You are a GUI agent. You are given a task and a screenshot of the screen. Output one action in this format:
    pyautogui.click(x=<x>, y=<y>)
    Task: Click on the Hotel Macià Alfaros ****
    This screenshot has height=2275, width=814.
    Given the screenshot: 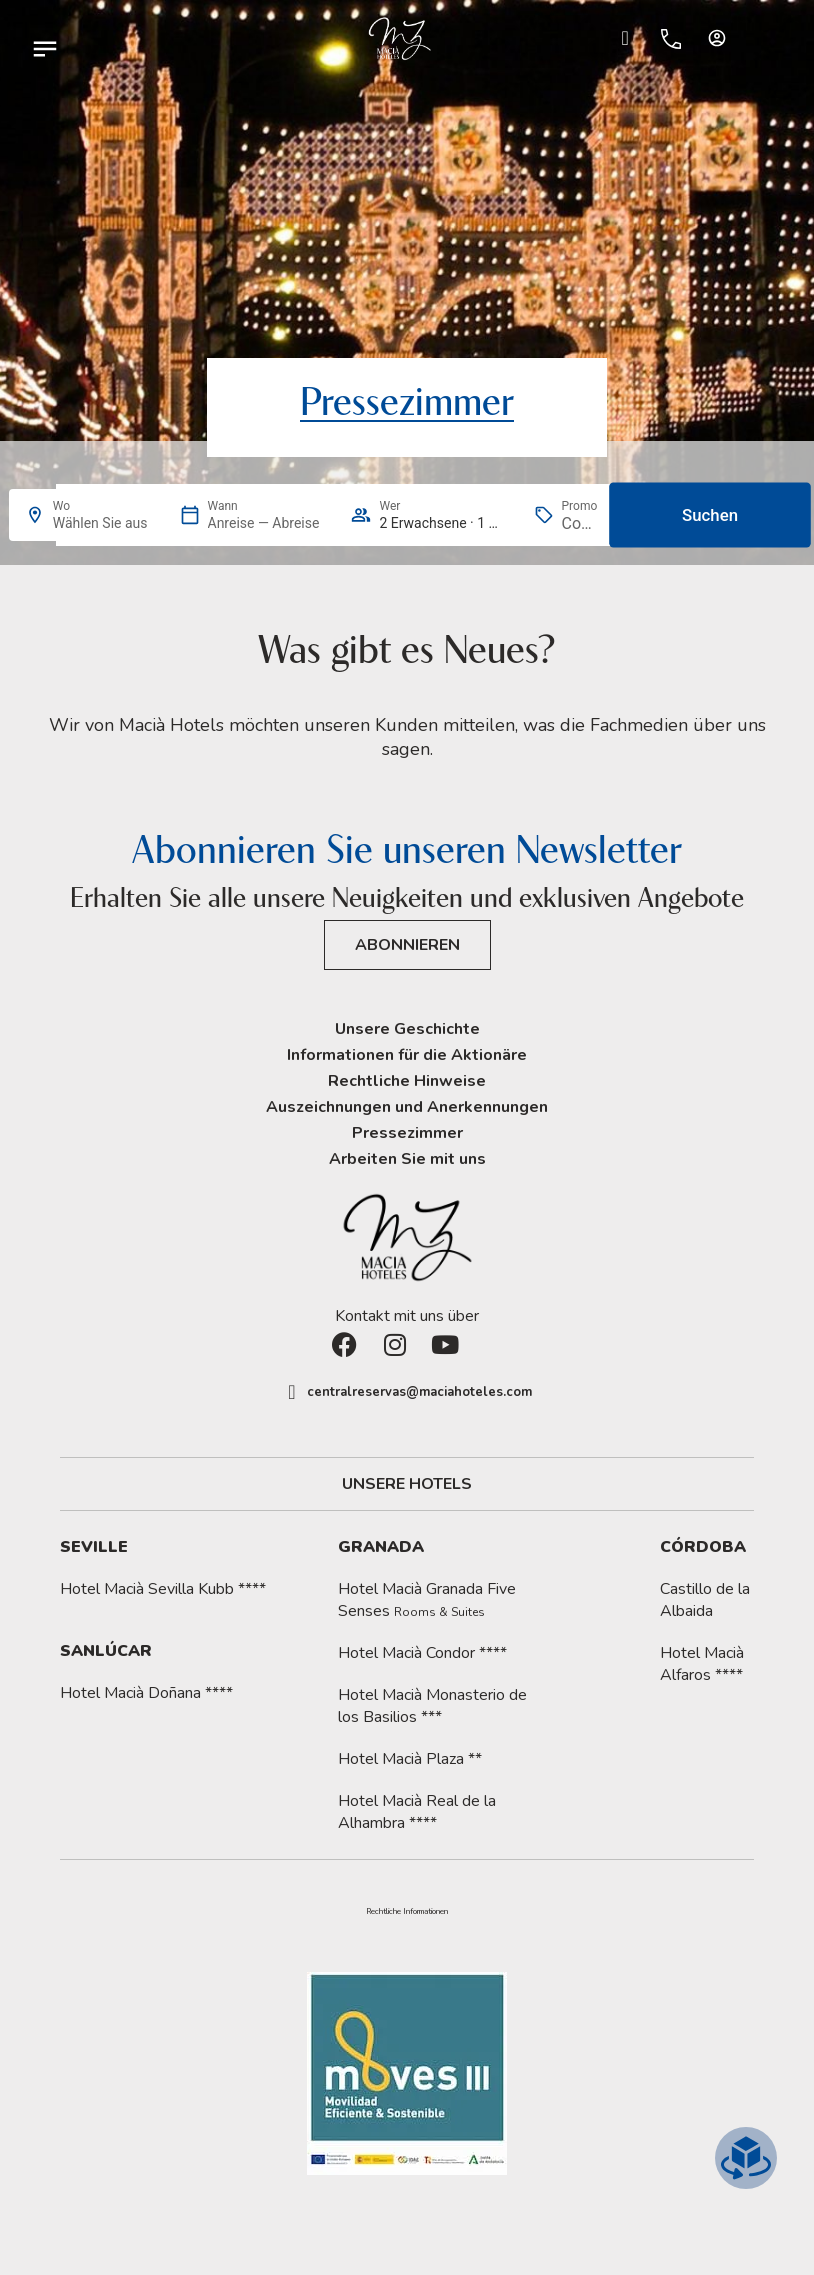 What is the action you would take?
    pyautogui.click(x=702, y=1664)
    